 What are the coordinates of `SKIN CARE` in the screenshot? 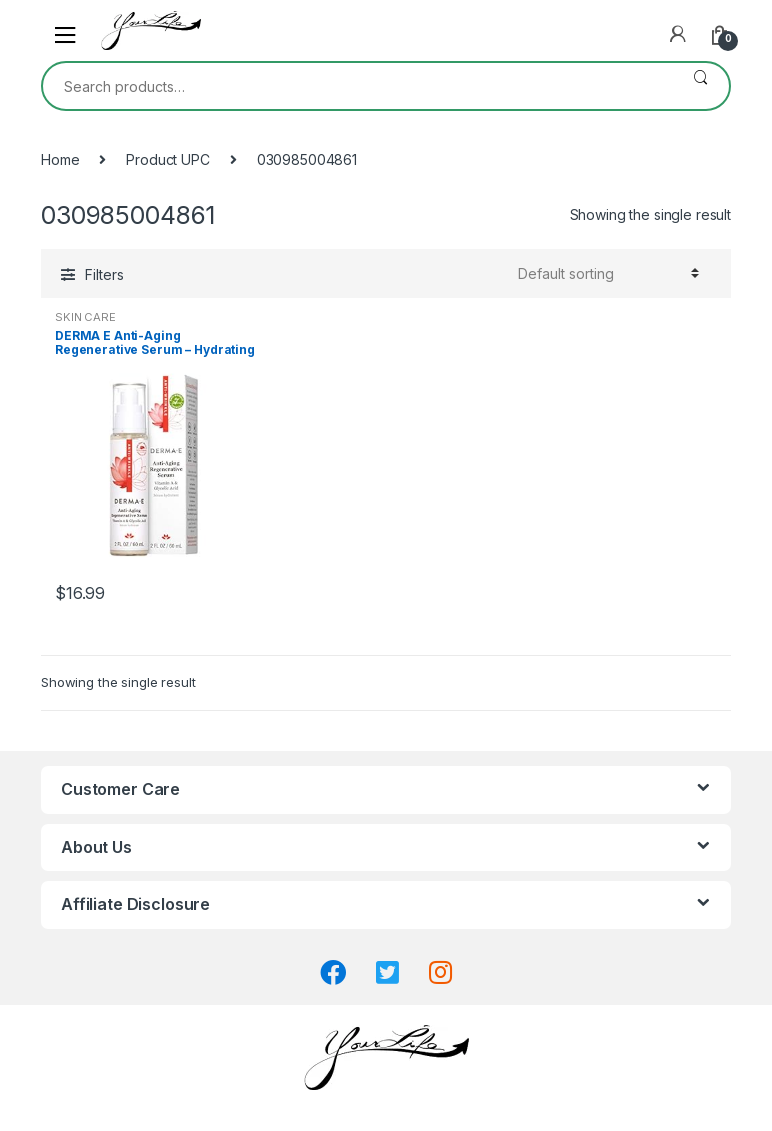 It's located at (85, 317).